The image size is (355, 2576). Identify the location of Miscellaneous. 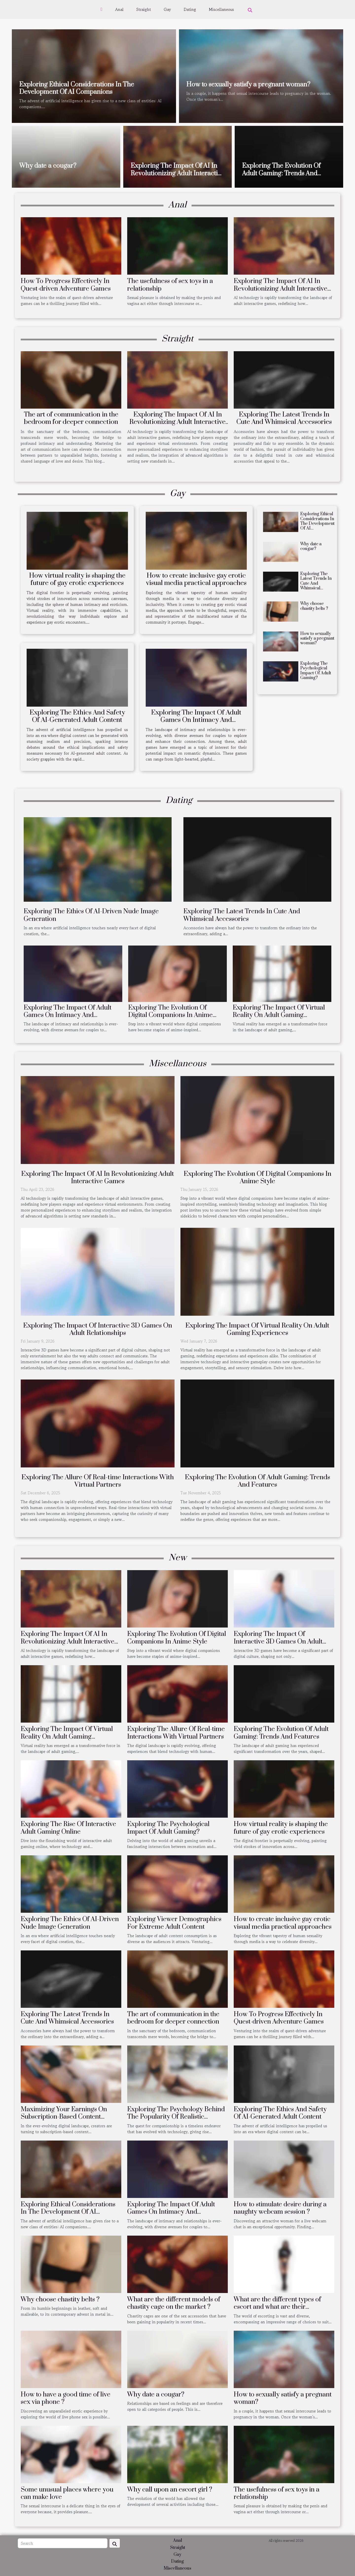
(221, 9).